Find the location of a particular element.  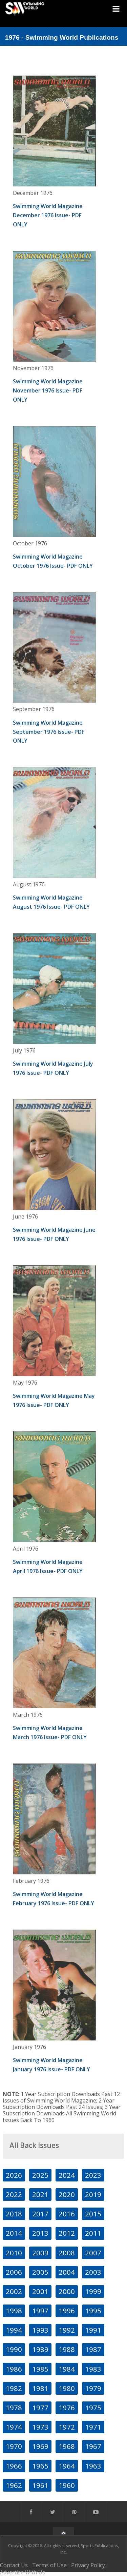

2025 is located at coordinates (40, 2175).